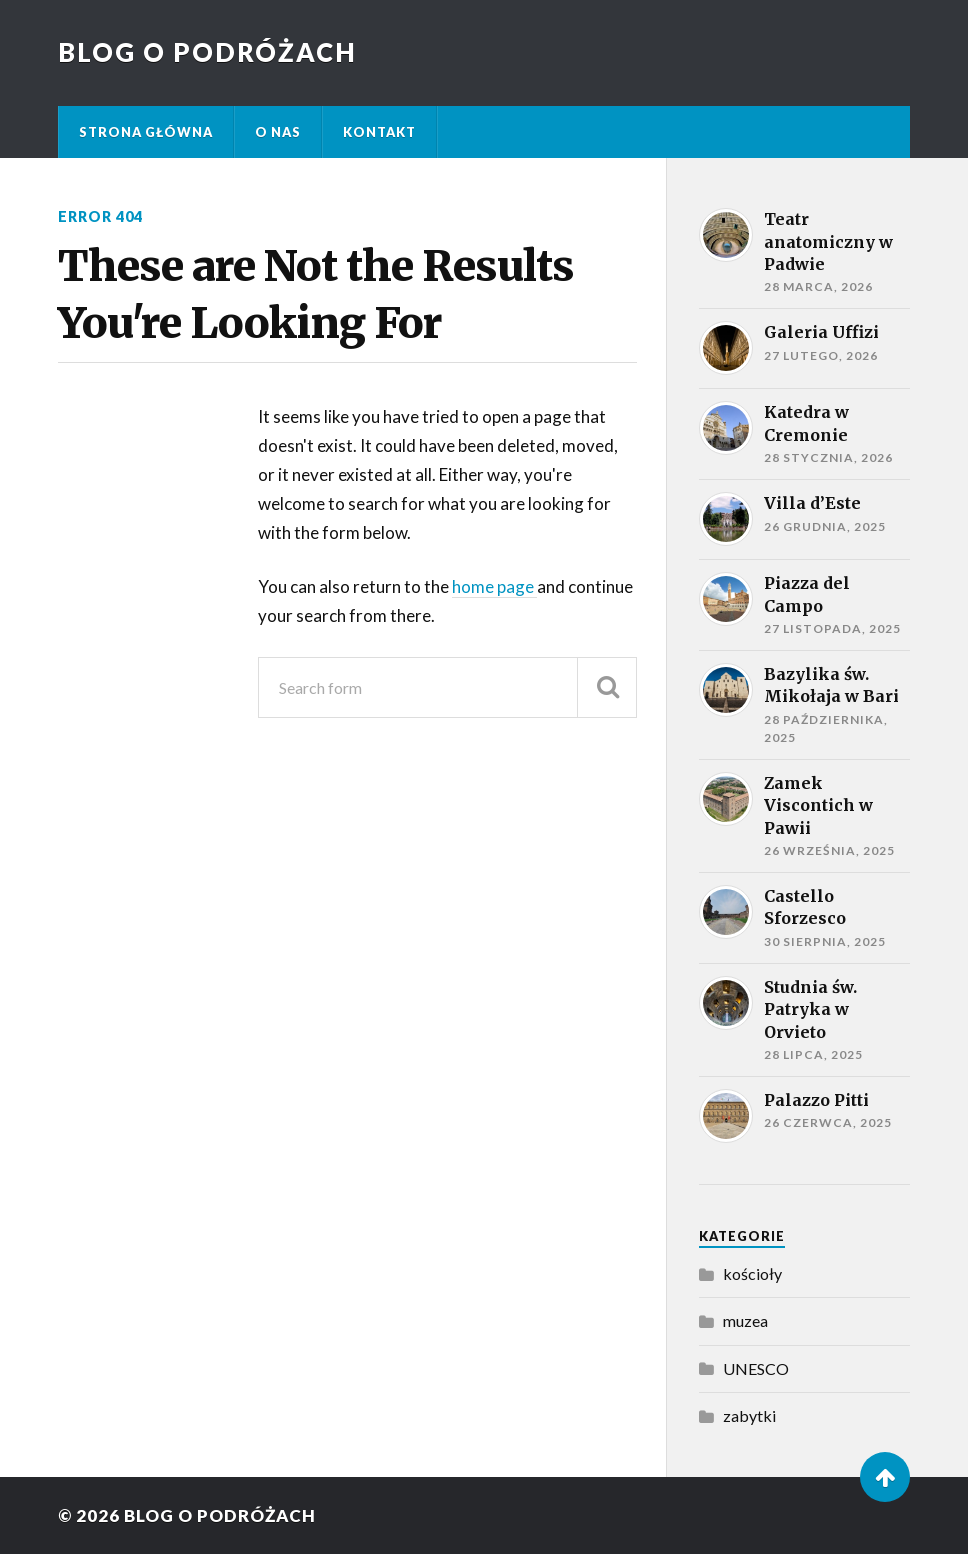 This screenshot has height=1554, width=968. I want to click on zabytki, so click(749, 1415).